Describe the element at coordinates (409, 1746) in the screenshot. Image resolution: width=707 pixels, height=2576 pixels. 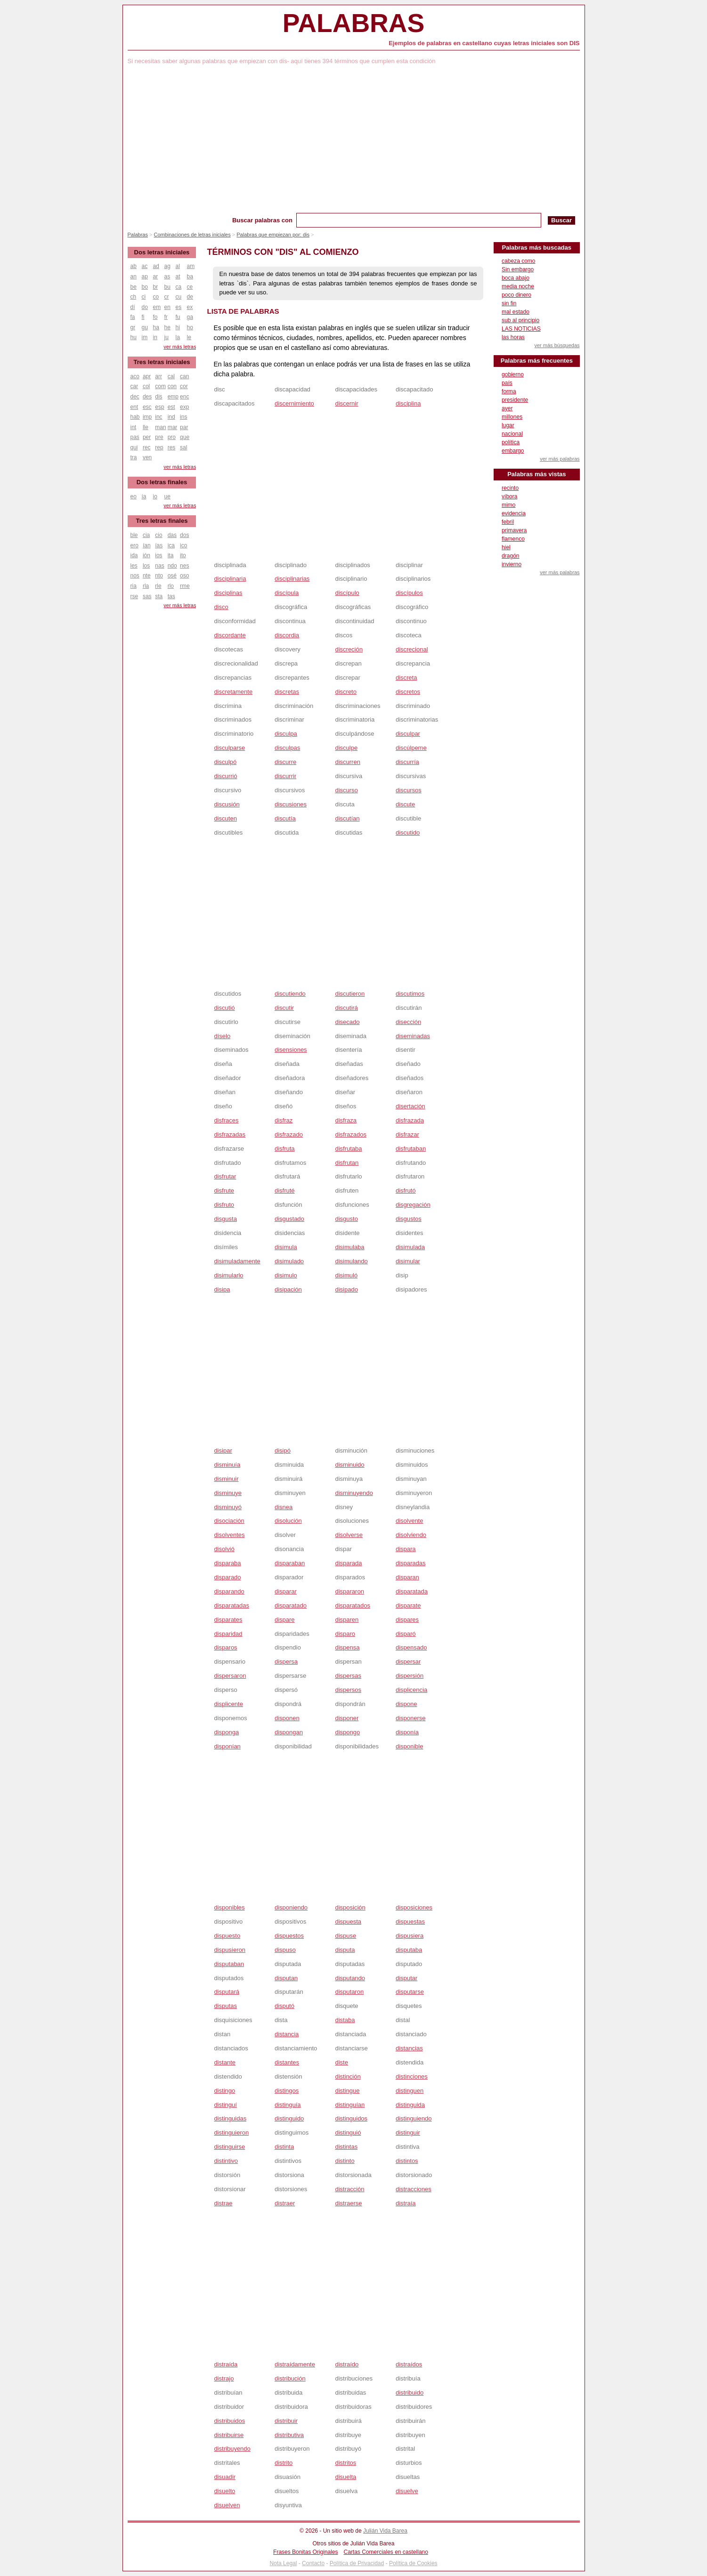
I see `disponible` at that location.